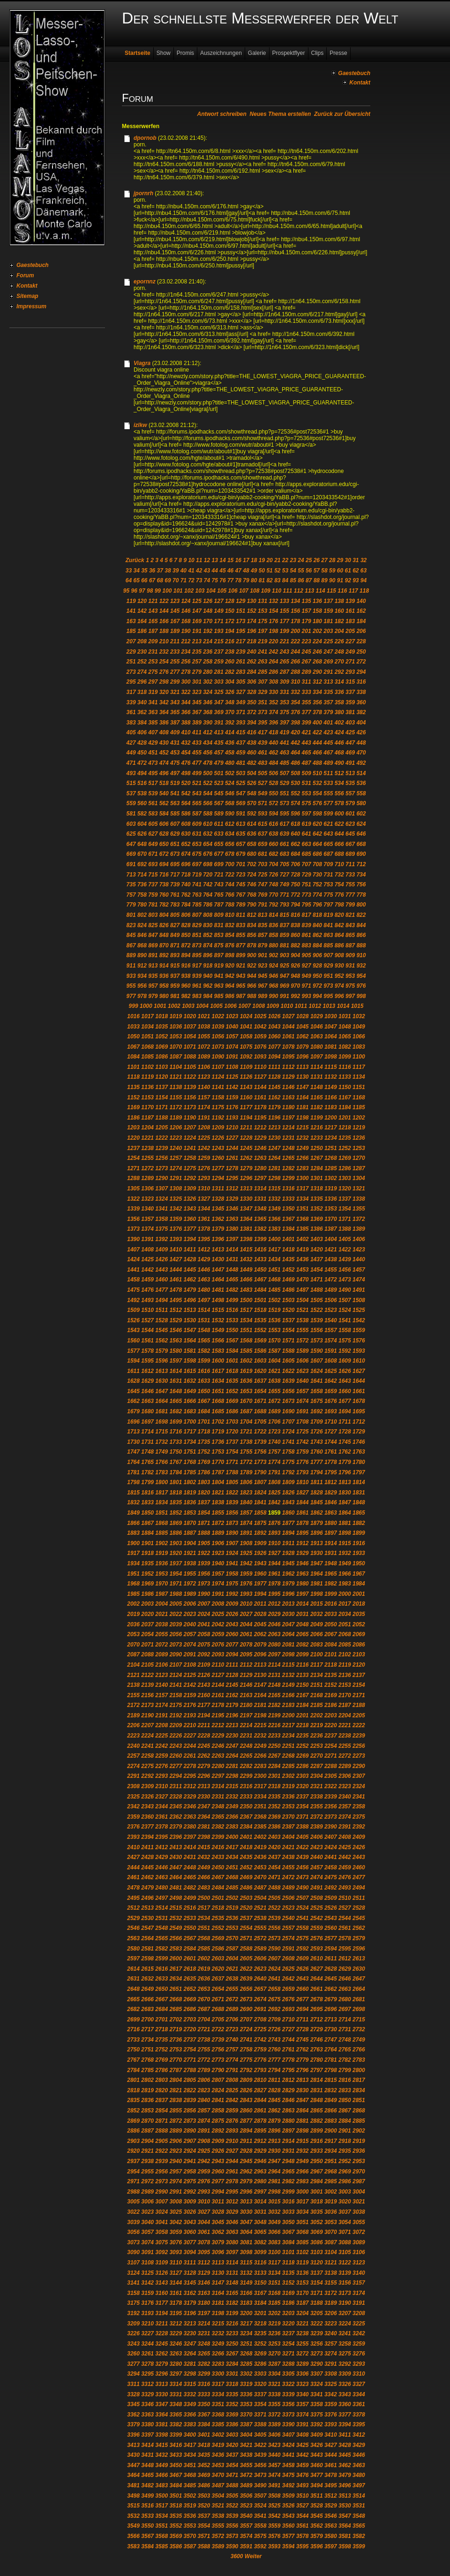 Image resolution: width=450 pixels, height=2576 pixels. I want to click on 1348, so click(260, 1208).